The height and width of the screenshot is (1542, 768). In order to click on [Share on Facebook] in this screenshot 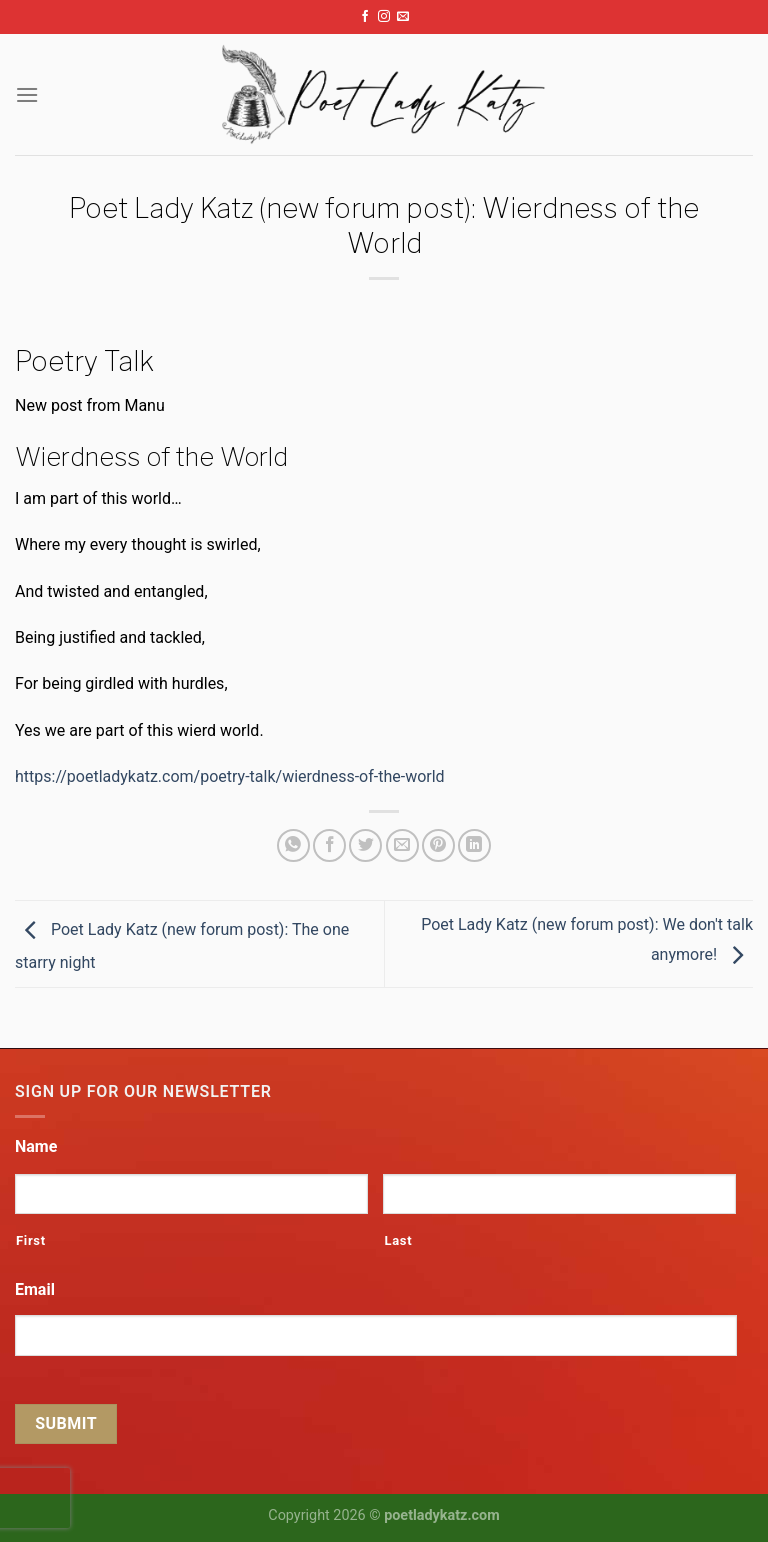, I will do `click(329, 845)`.